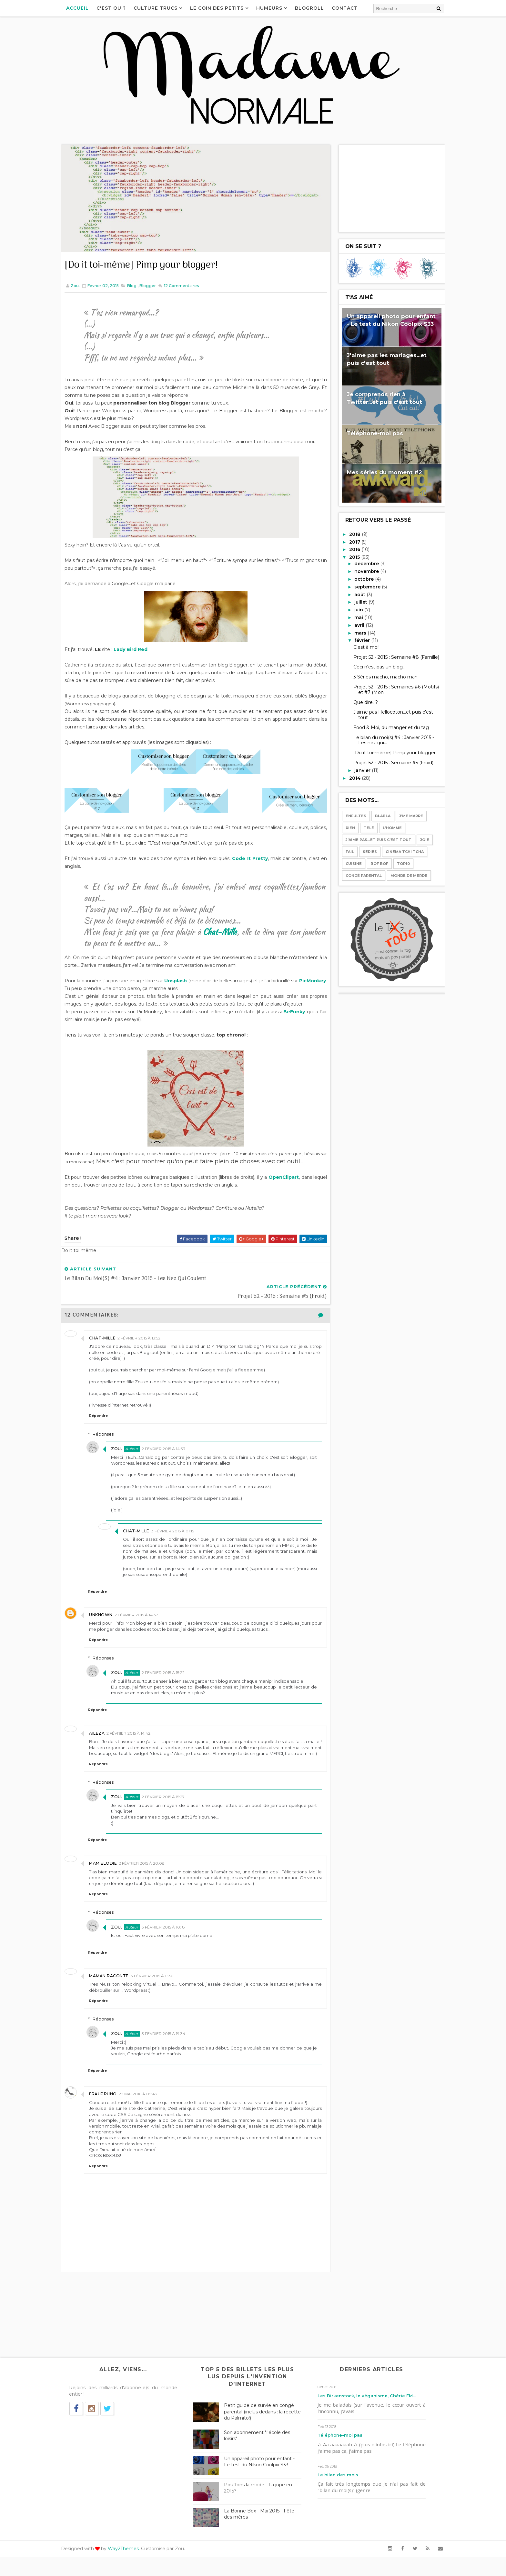  What do you see at coordinates (385, 827) in the screenshot?
I see `l'Homme` at bounding box center [385, 827].